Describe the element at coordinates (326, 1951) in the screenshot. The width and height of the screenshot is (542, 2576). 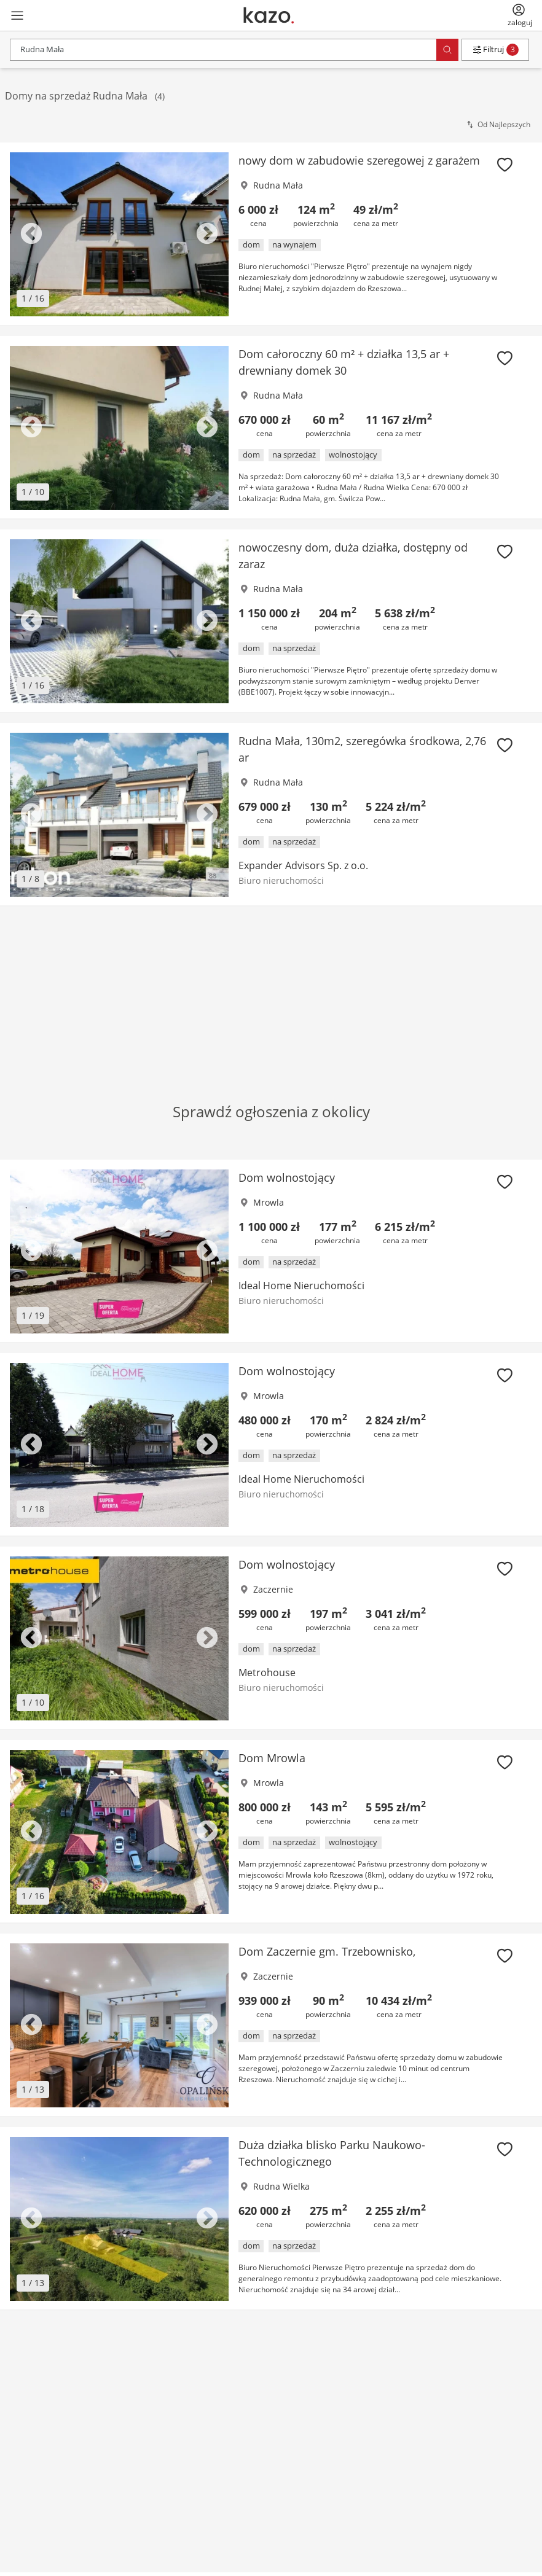
I see `Dom Zaczernie gm. Trzebownisko,` at that location.